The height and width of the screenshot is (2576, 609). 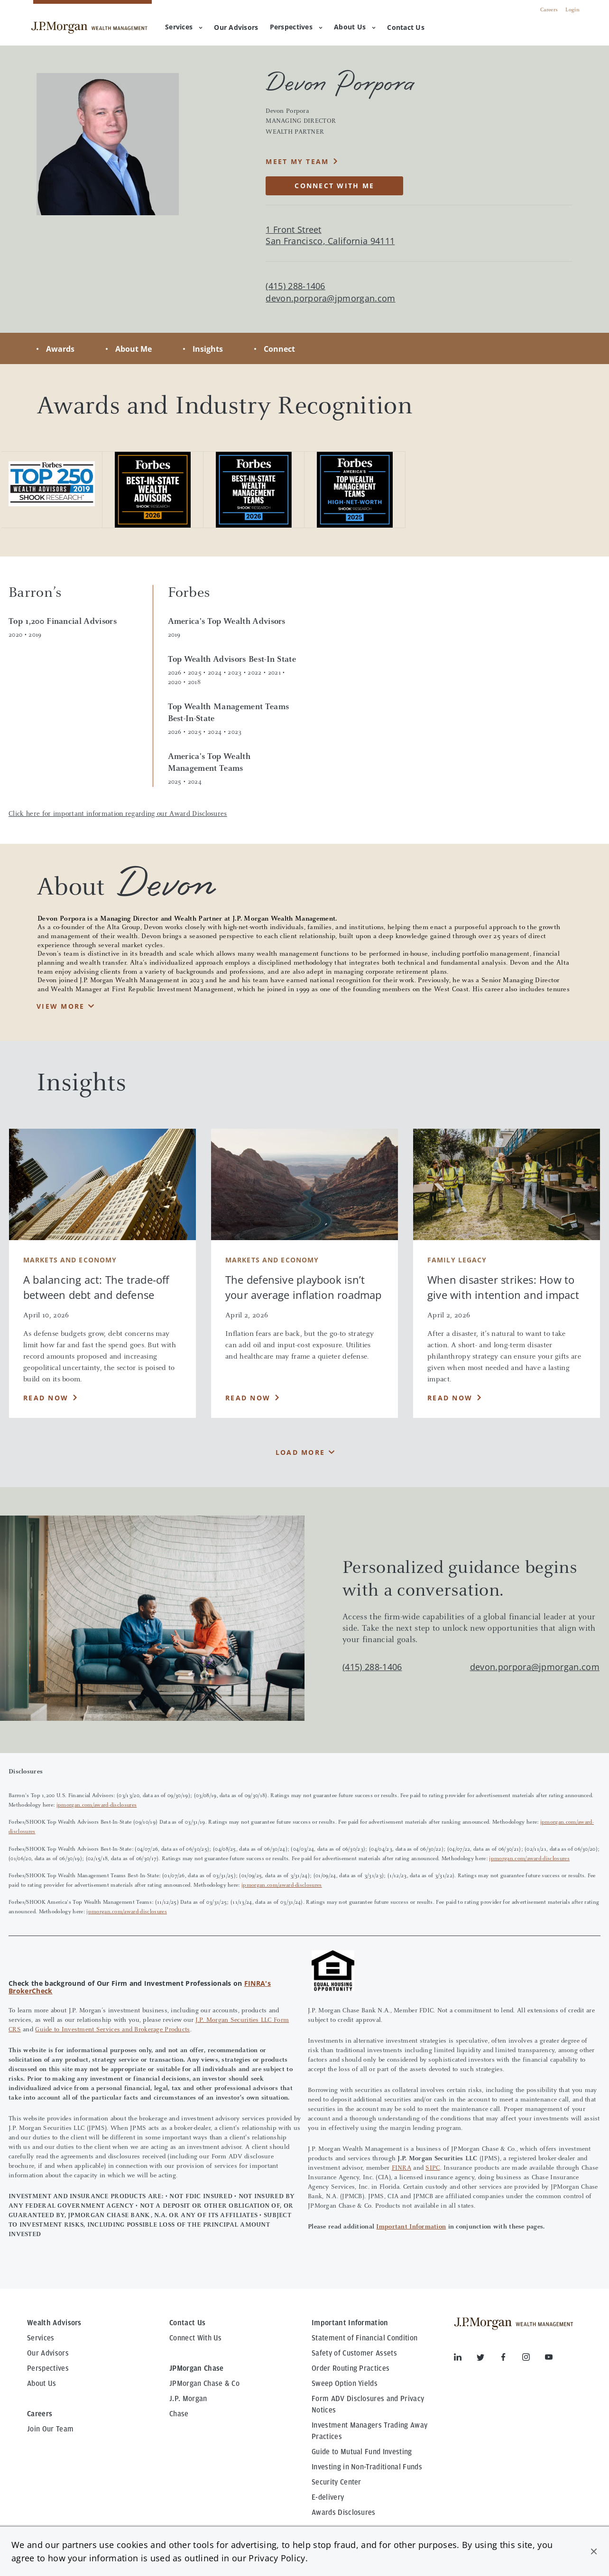 What do you see at coordinates (411, 2227) in the screenshot?
I see `Important Information` at bounding box center [411, 2227].